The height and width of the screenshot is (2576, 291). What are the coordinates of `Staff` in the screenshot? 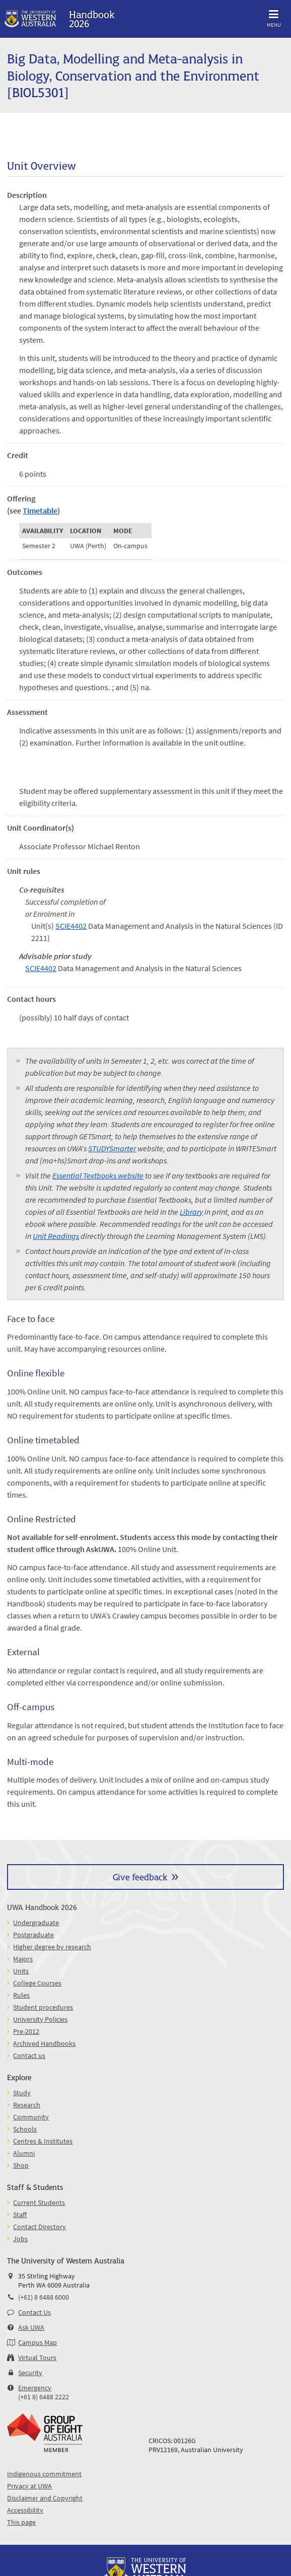 It's located at (20, 2214).